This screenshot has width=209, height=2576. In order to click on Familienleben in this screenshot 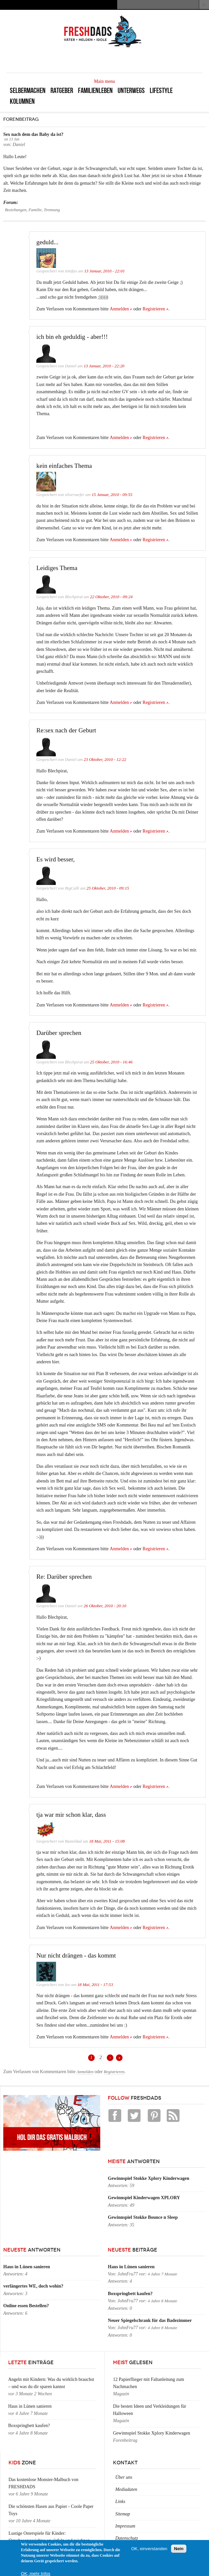, I will do `click(95, 90)`.